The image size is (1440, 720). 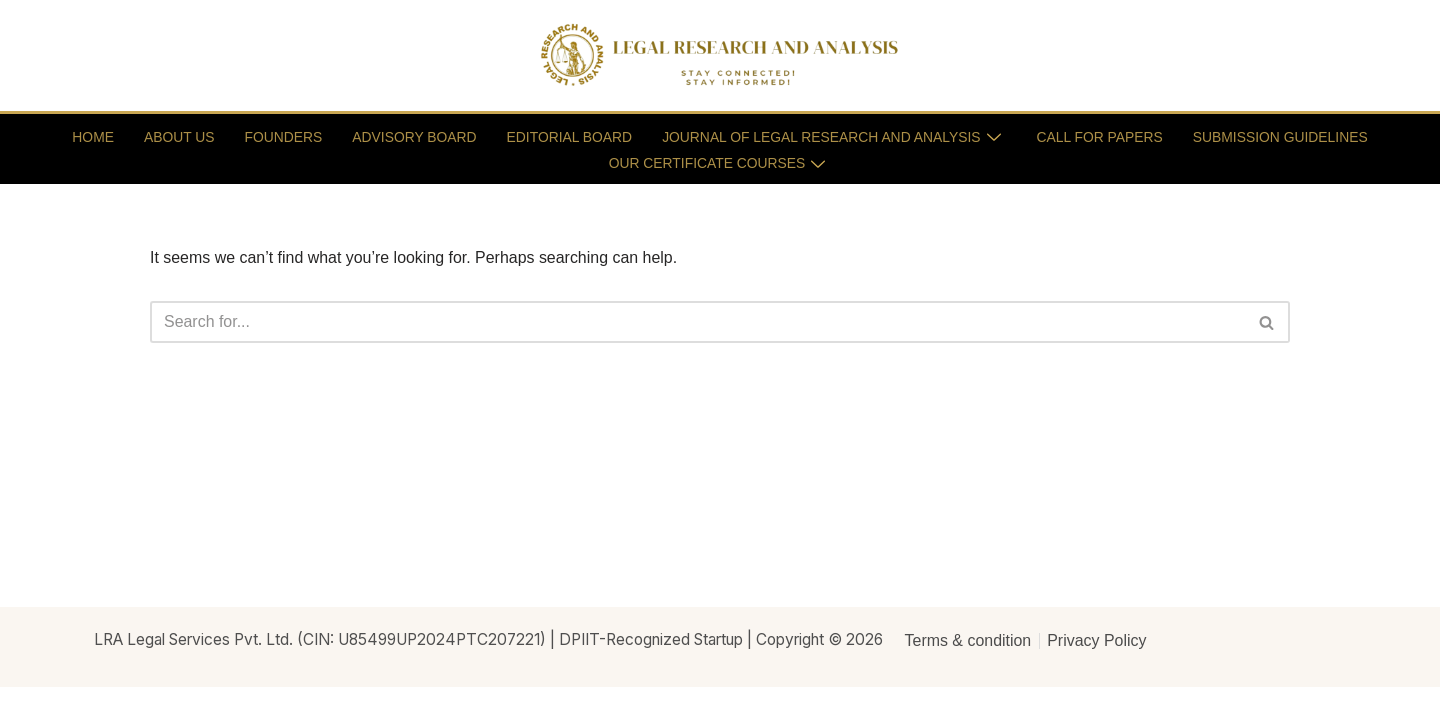 I want to click on SUBMISSION GUIDELINES, so click(x=1284, y=136).